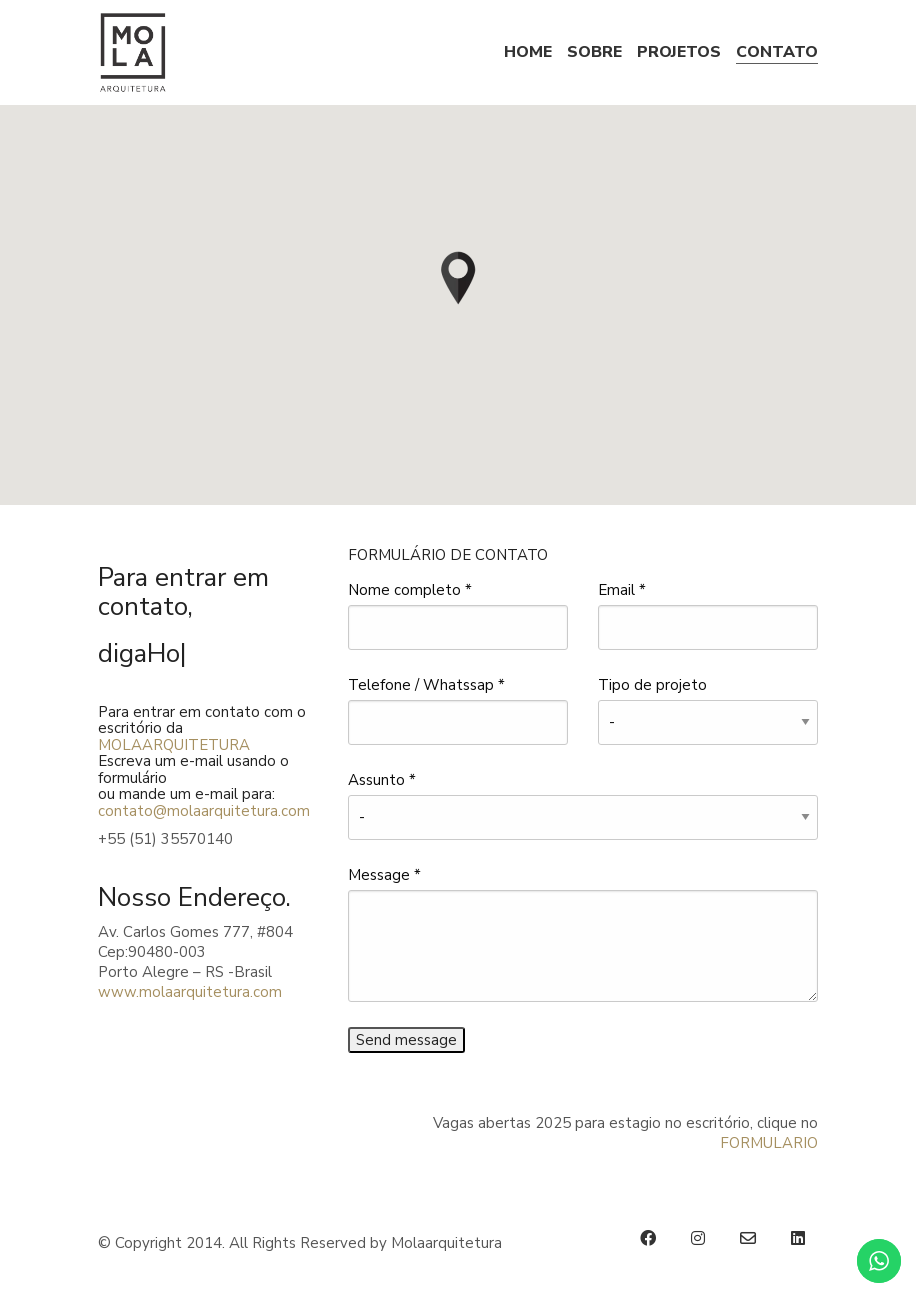 This screenshot has height=1298, width=916. What do you see at coordinates (748, 1238) in the screenshot?
I see `[Email]` at bounding box center [748, 1238].